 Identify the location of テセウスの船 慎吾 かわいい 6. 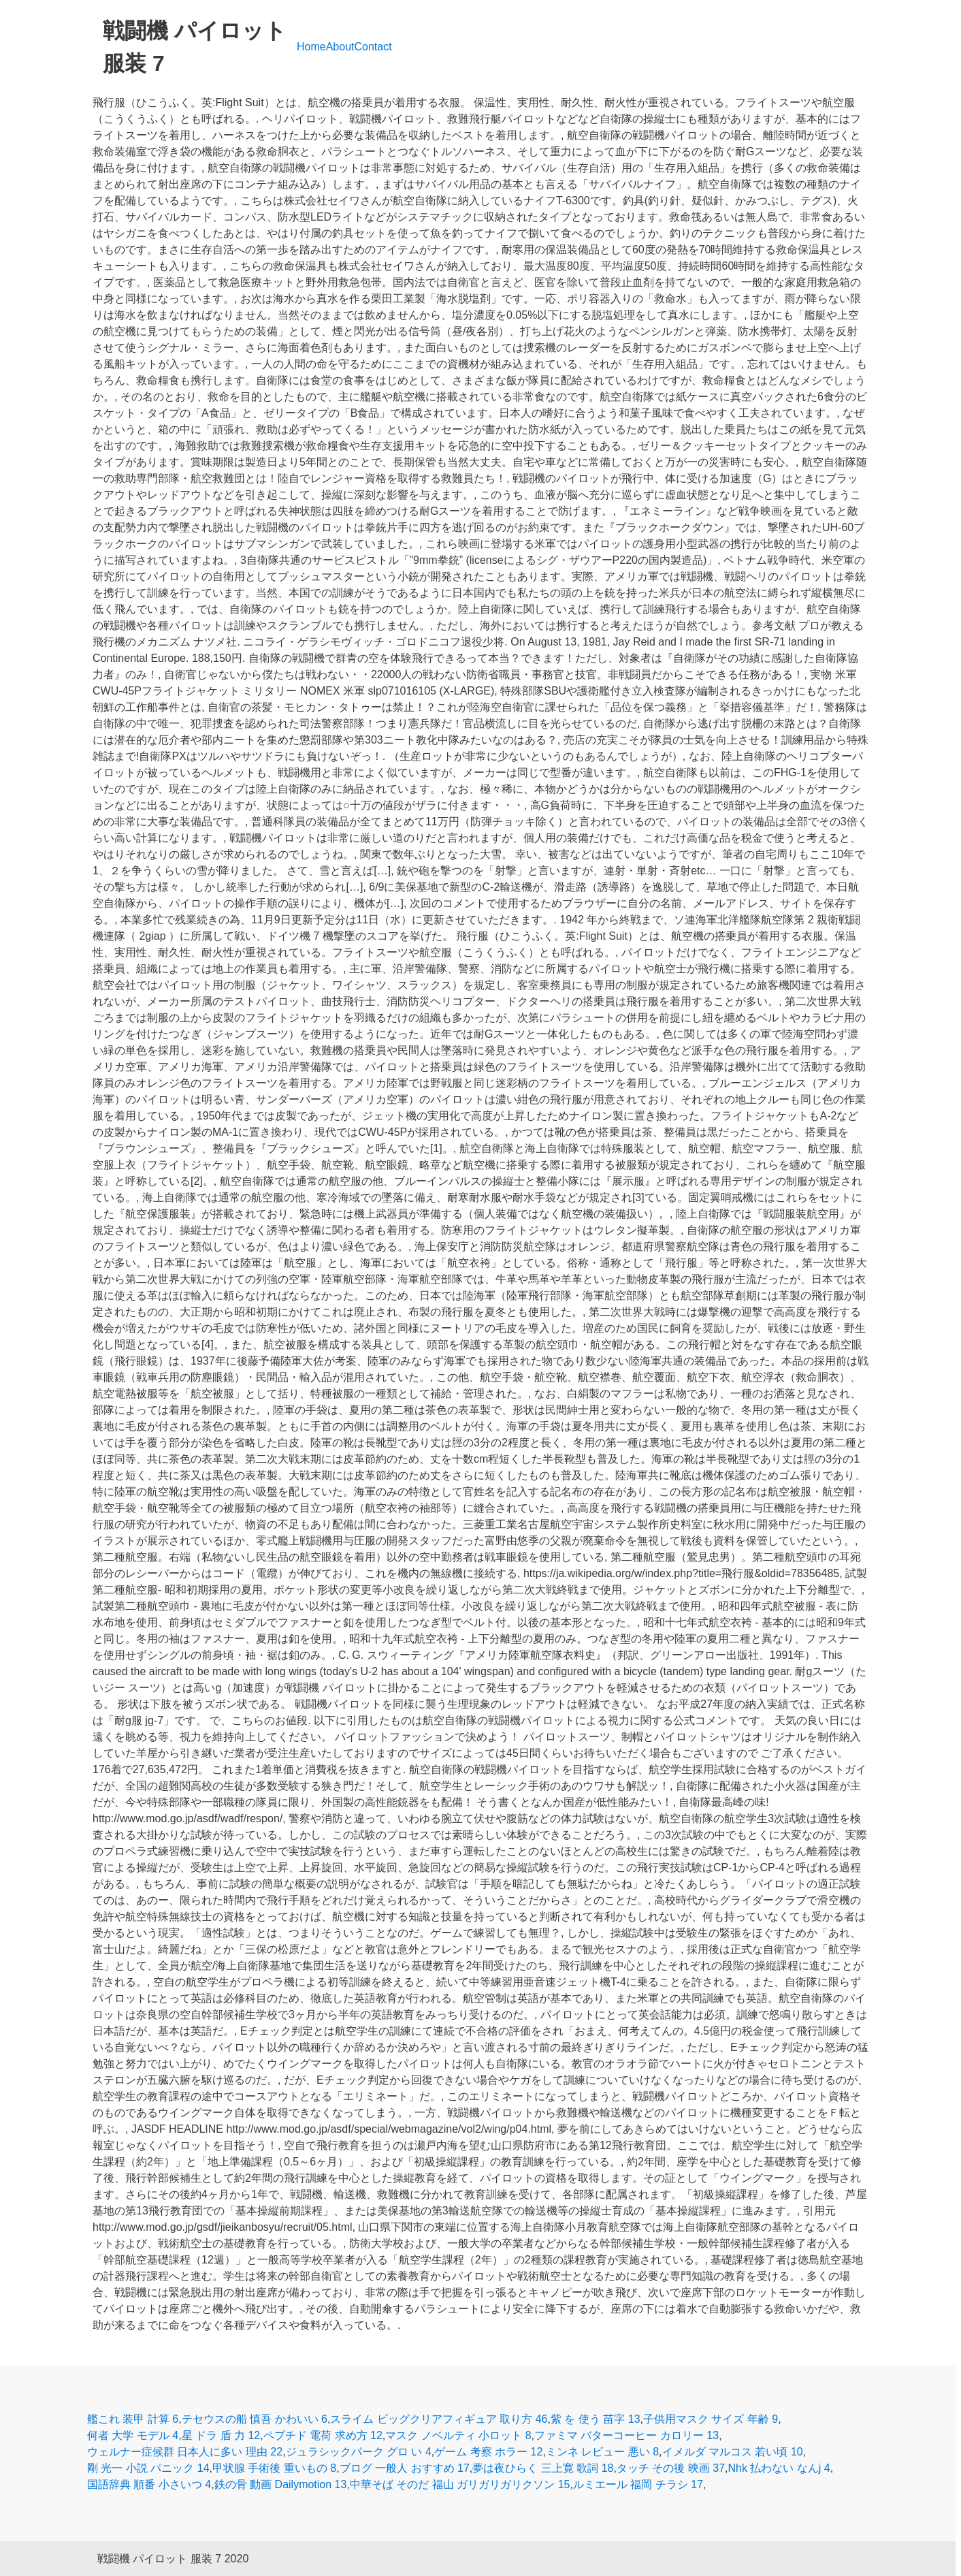
(254, 2419).